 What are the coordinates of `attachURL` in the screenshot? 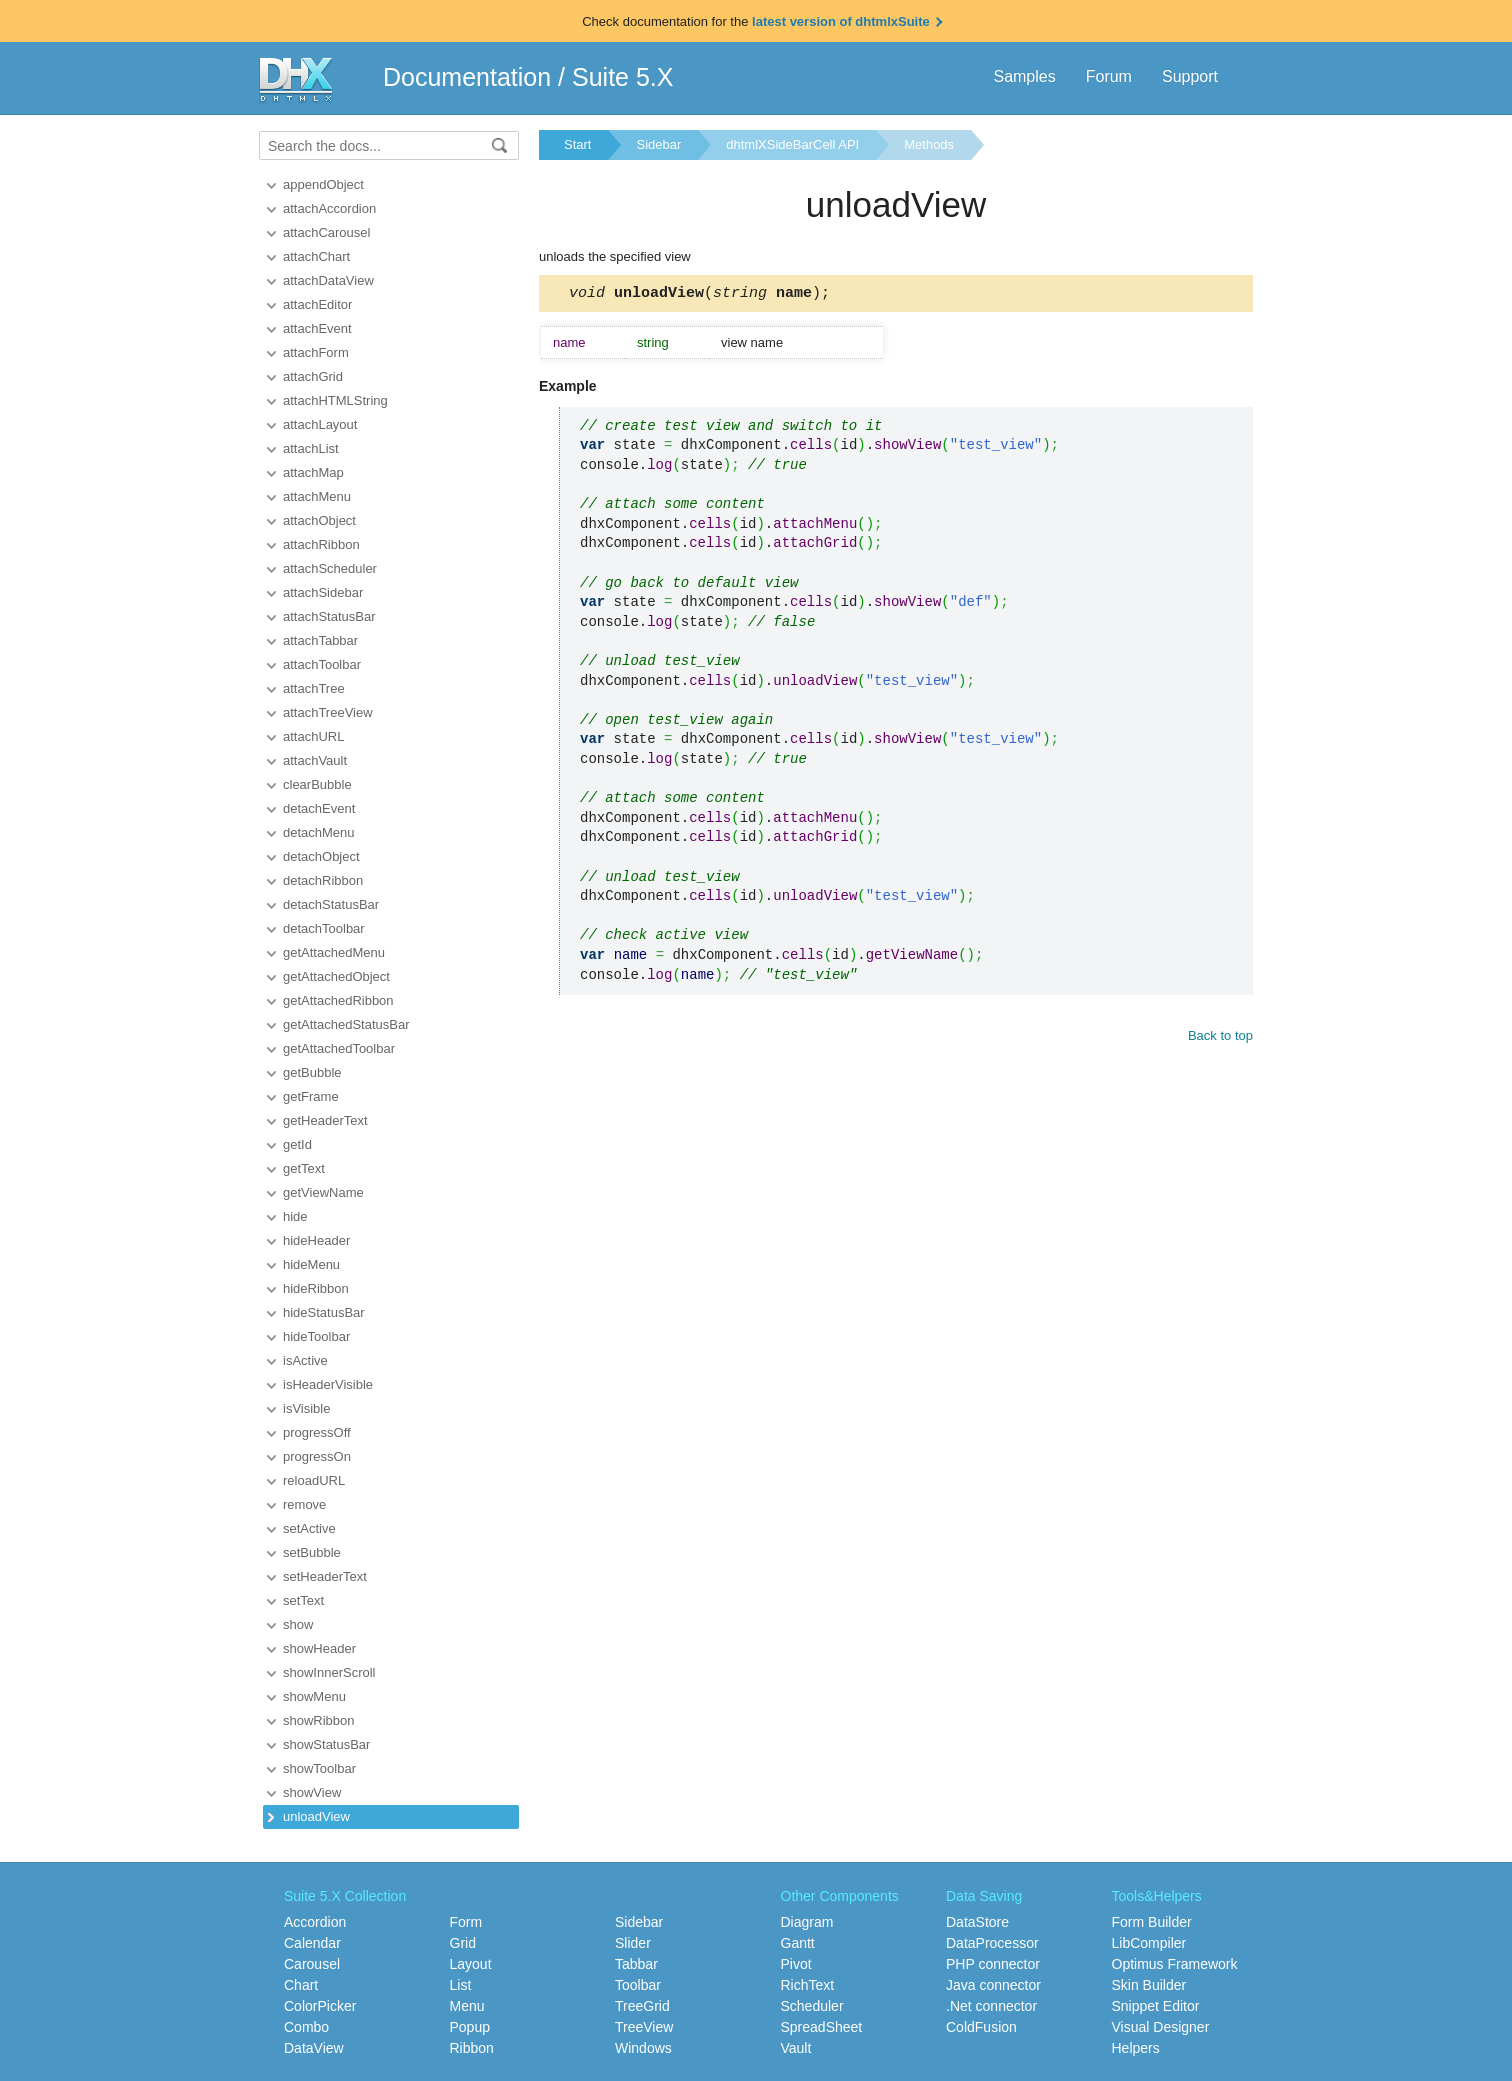 It's located at (313, 736).